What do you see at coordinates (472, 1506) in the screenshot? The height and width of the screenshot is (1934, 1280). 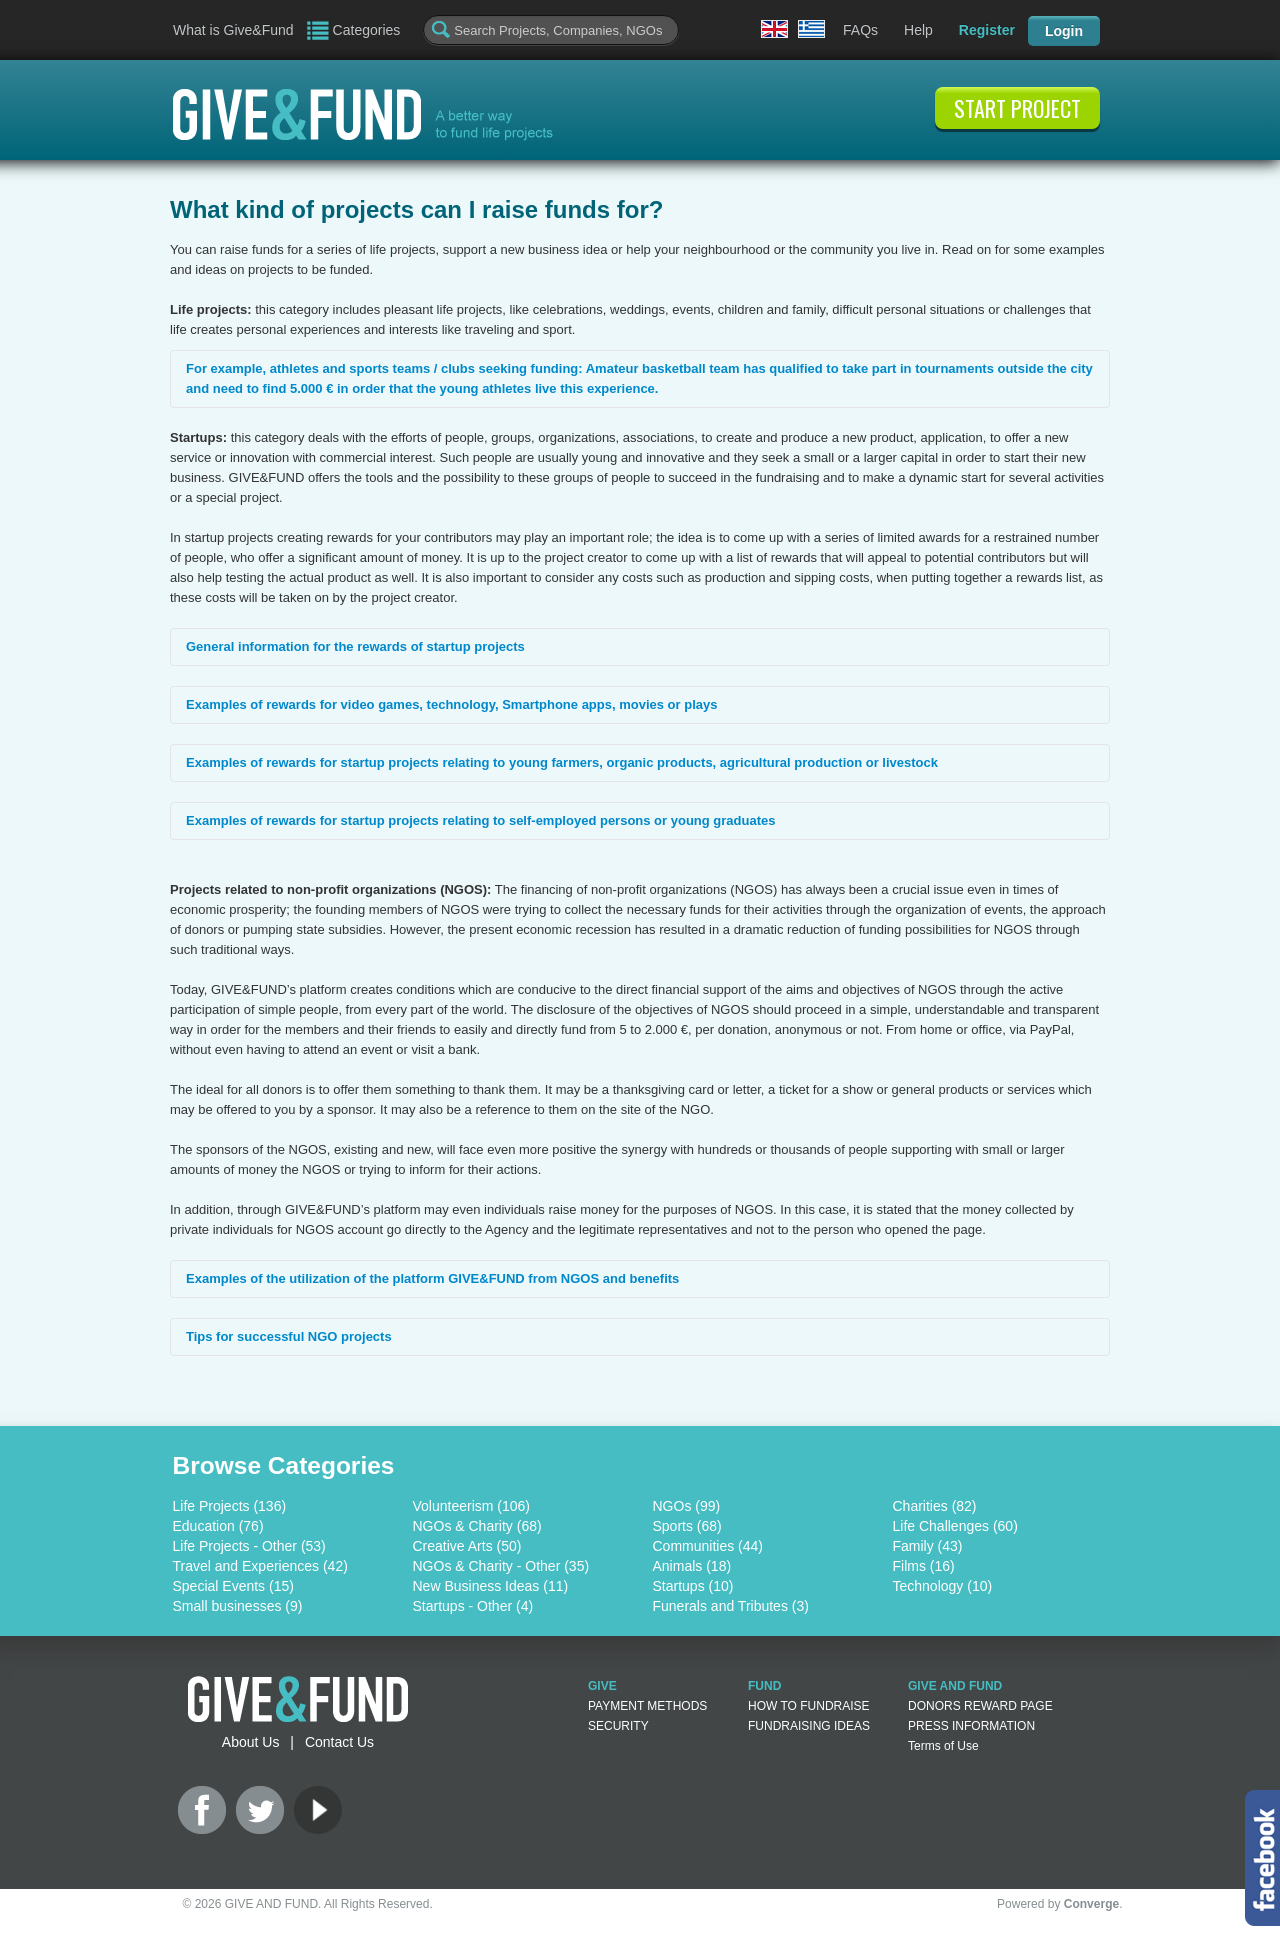 I see `Volunteerism (106)` at bounding box center [472, 1506].